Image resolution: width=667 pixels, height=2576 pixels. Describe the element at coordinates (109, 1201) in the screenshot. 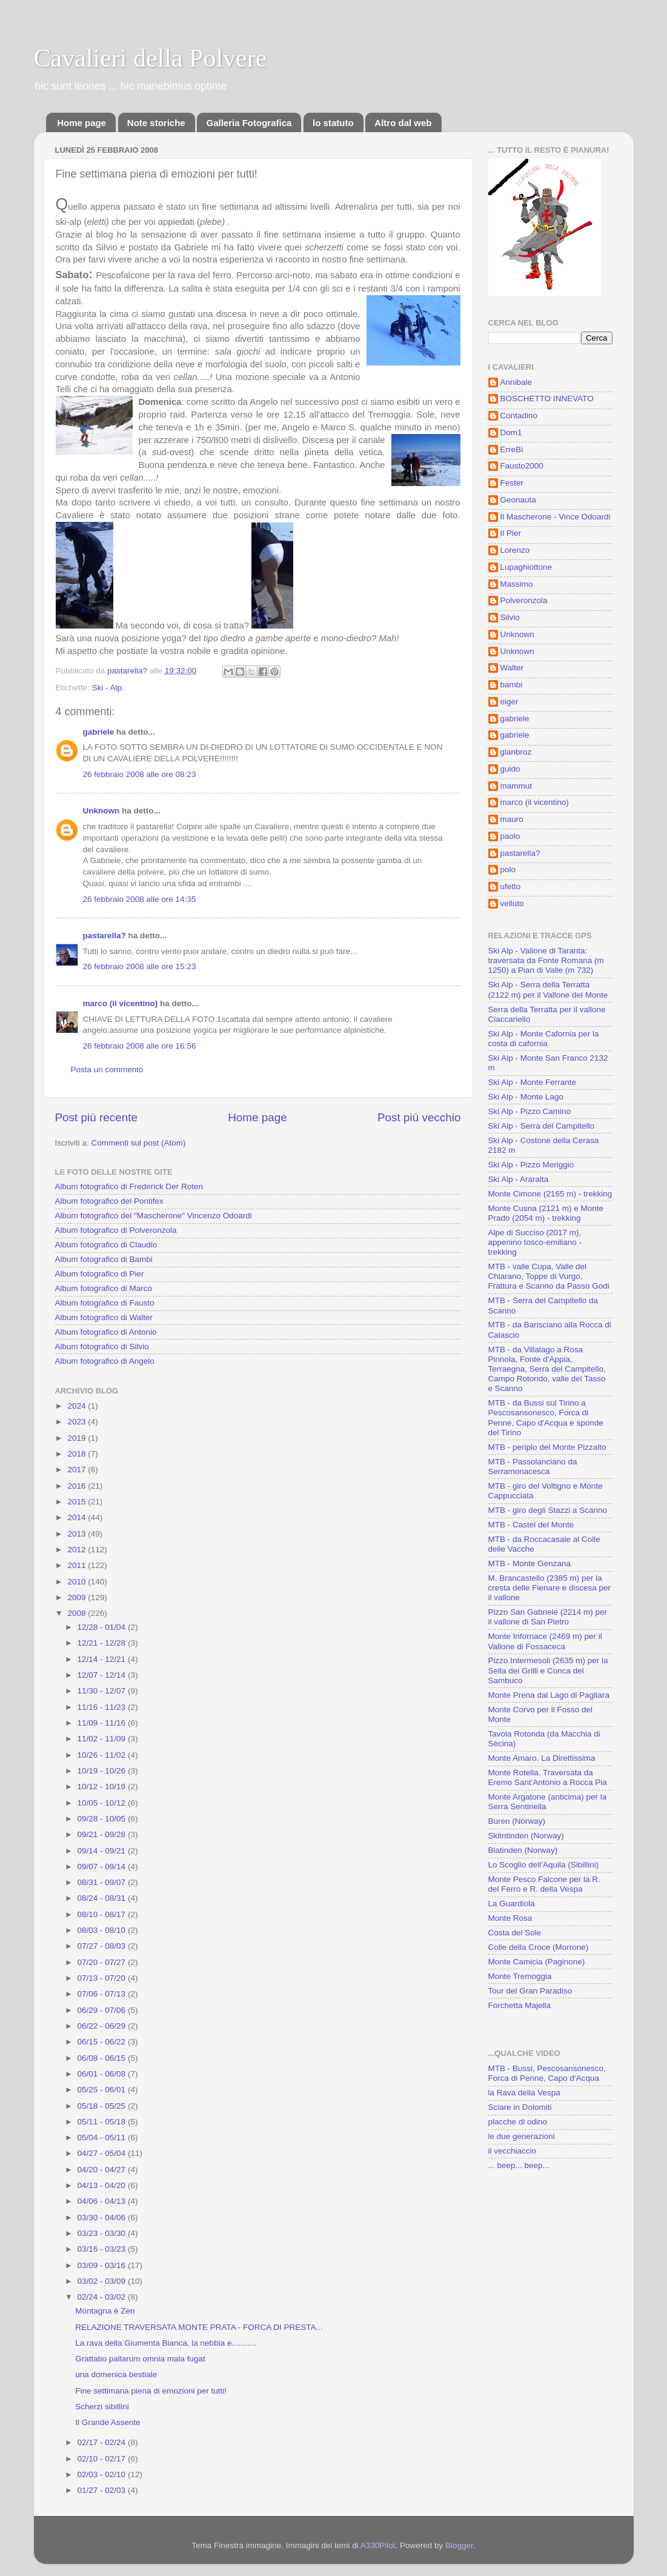

I see `Album fotografico del Pontifex` at that location.